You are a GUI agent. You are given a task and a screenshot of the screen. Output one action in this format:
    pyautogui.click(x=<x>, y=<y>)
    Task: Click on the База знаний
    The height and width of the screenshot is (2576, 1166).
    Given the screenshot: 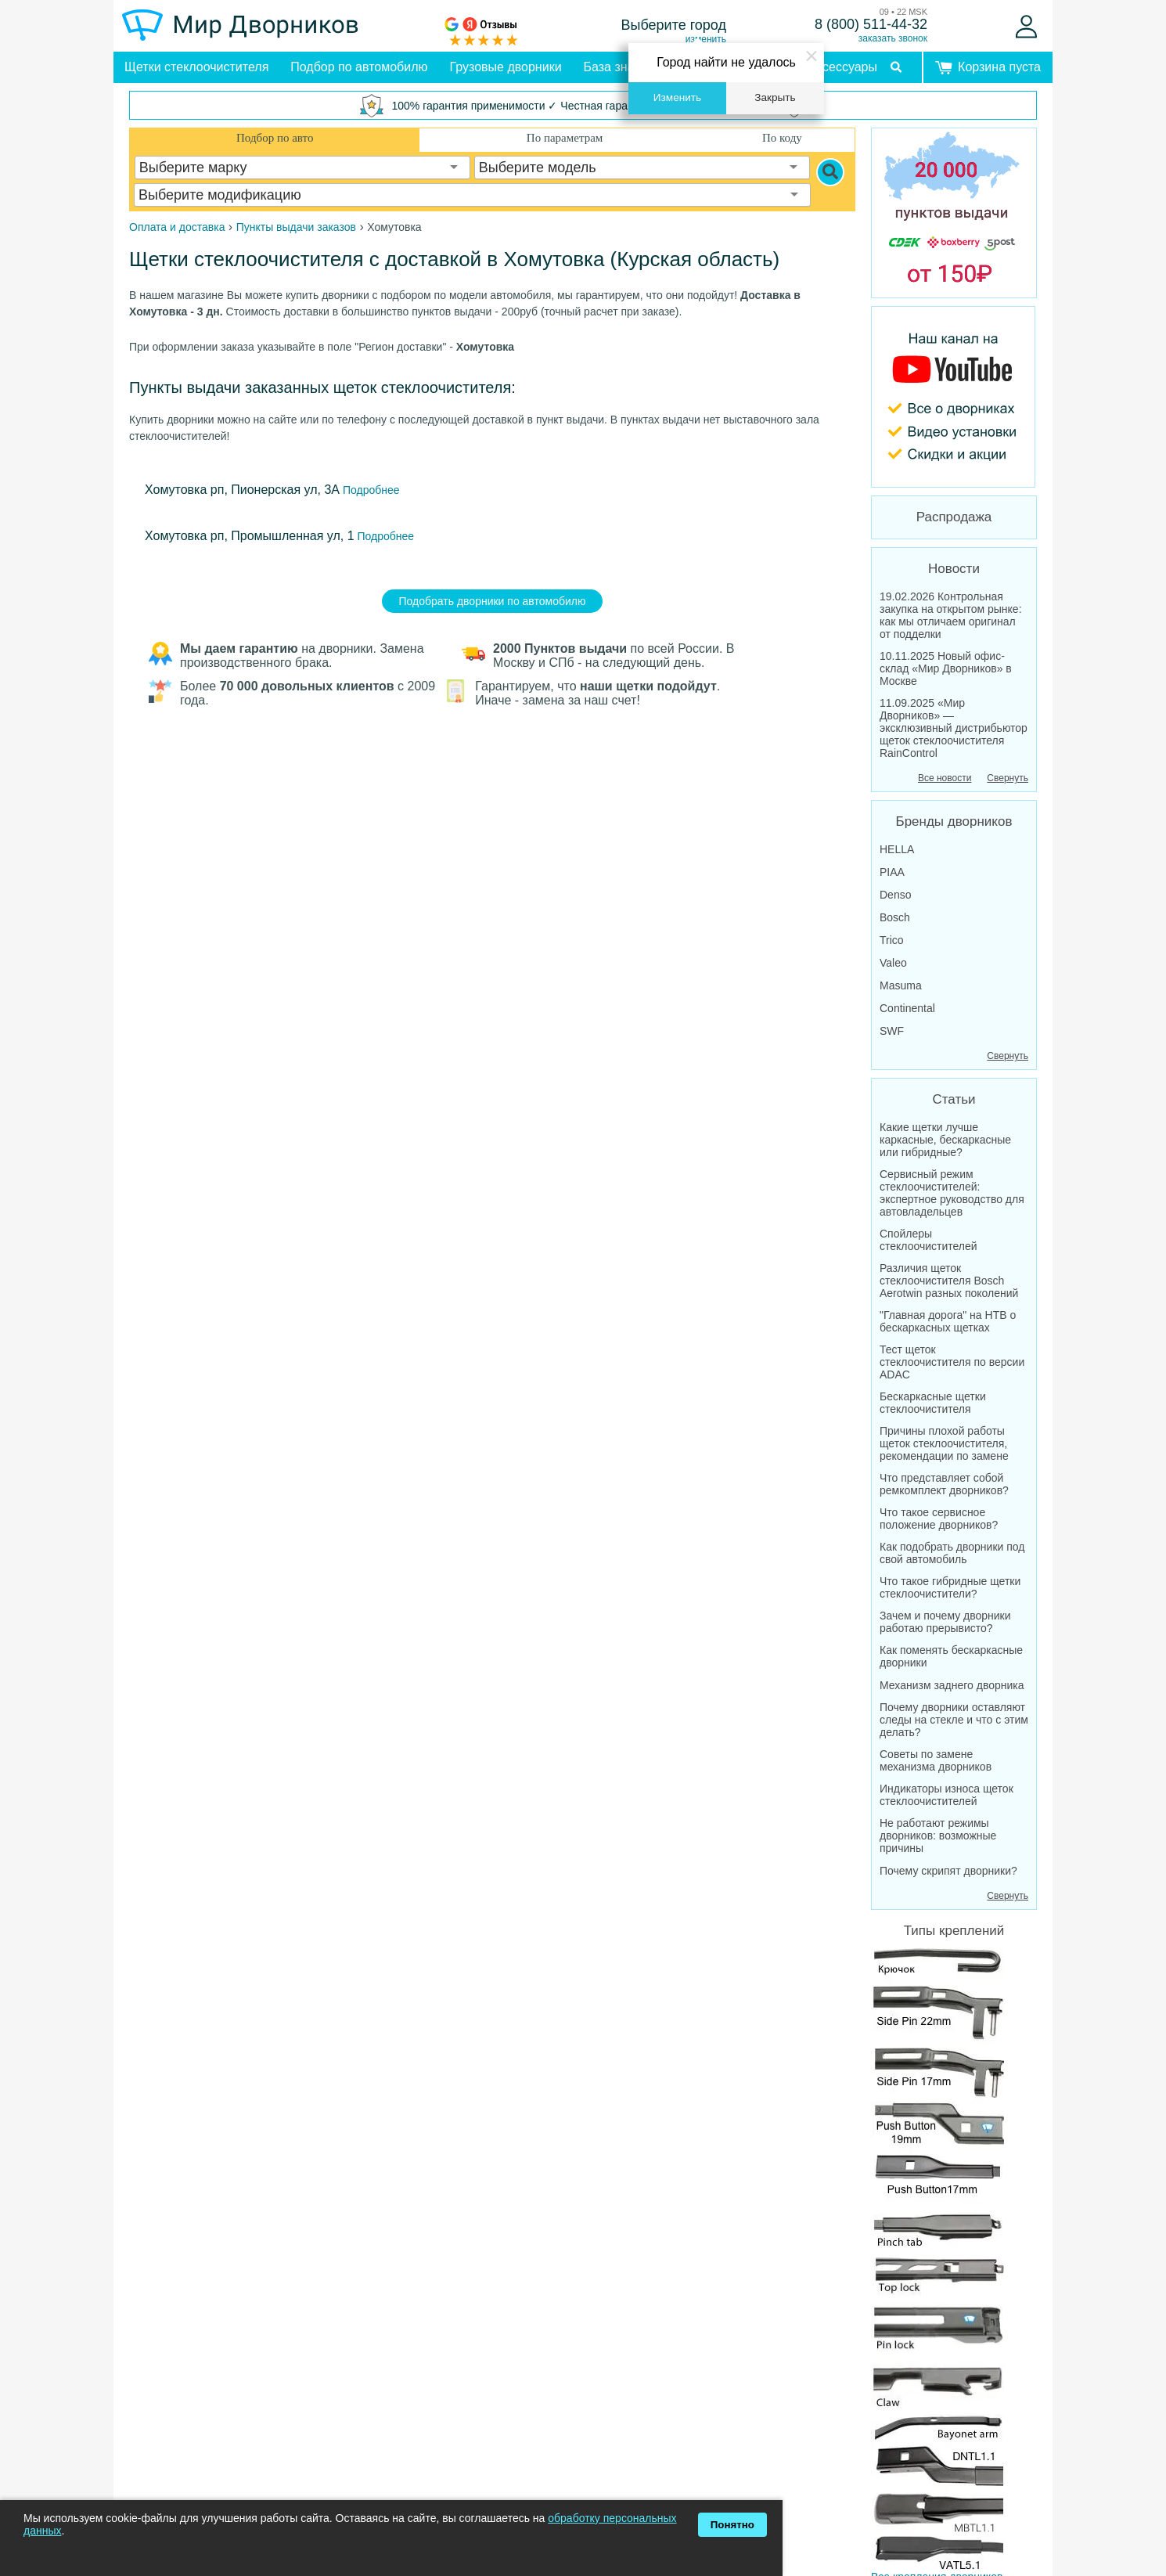 What is the action you would take?
    pyautogui.click(x=620, y=67)
    